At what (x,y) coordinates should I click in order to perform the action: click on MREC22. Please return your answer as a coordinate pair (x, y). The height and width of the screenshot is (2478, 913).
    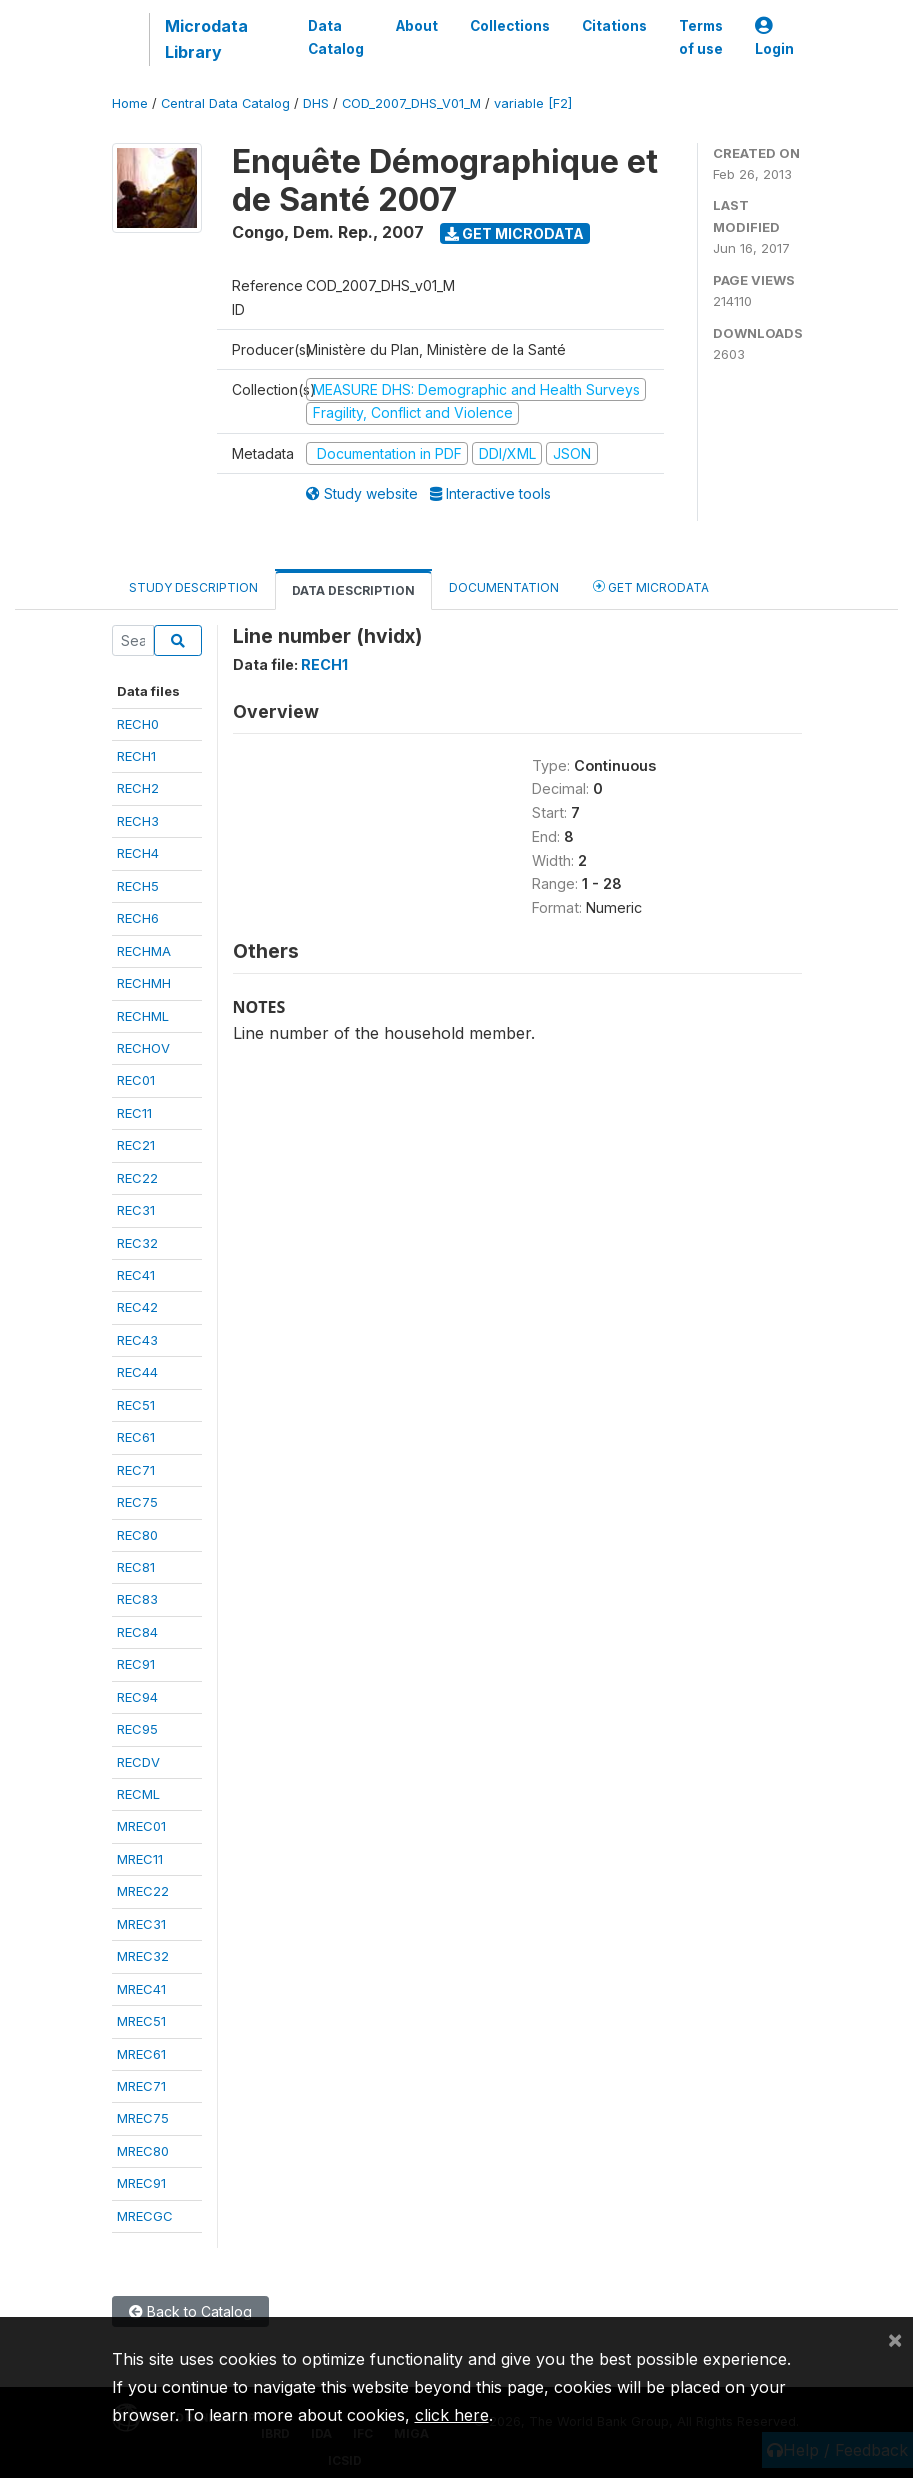
    Looking at the image, I should click on (143, 1891).